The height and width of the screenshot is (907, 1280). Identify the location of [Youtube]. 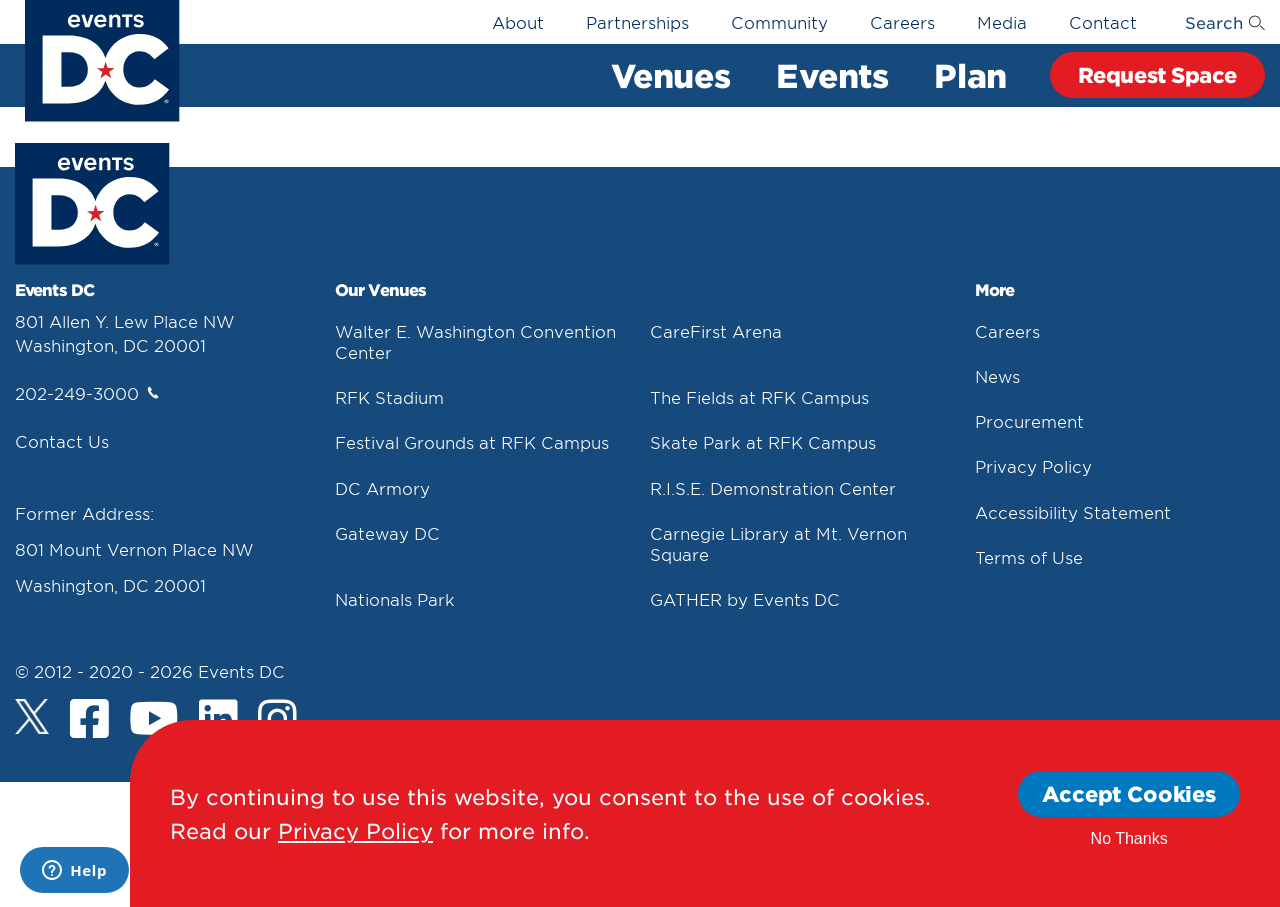
(154, 721).